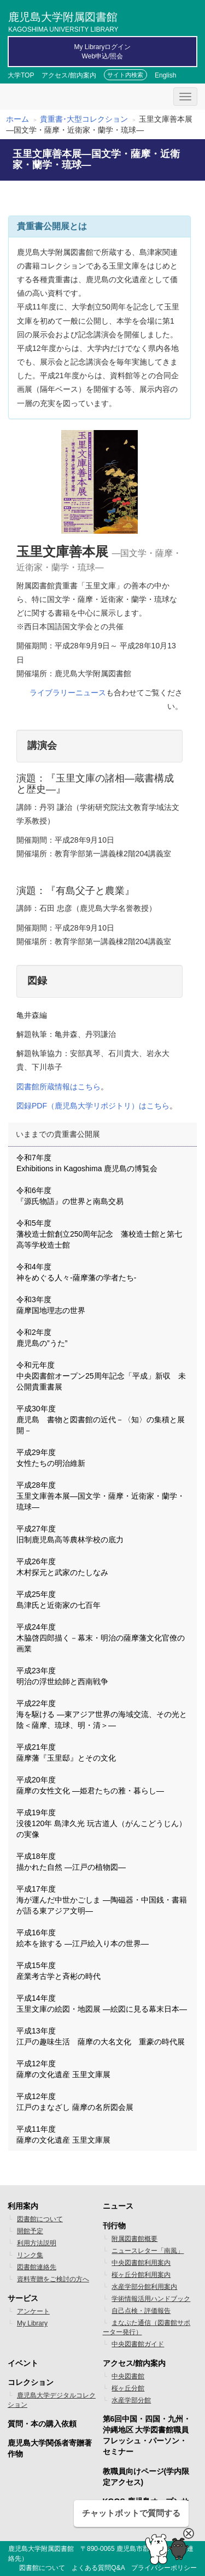 This screenshot has width=205, height=2576. What do you see at coordinates (165, 75) in the screenshot?
I see `English` at bounding box center [165, 75].